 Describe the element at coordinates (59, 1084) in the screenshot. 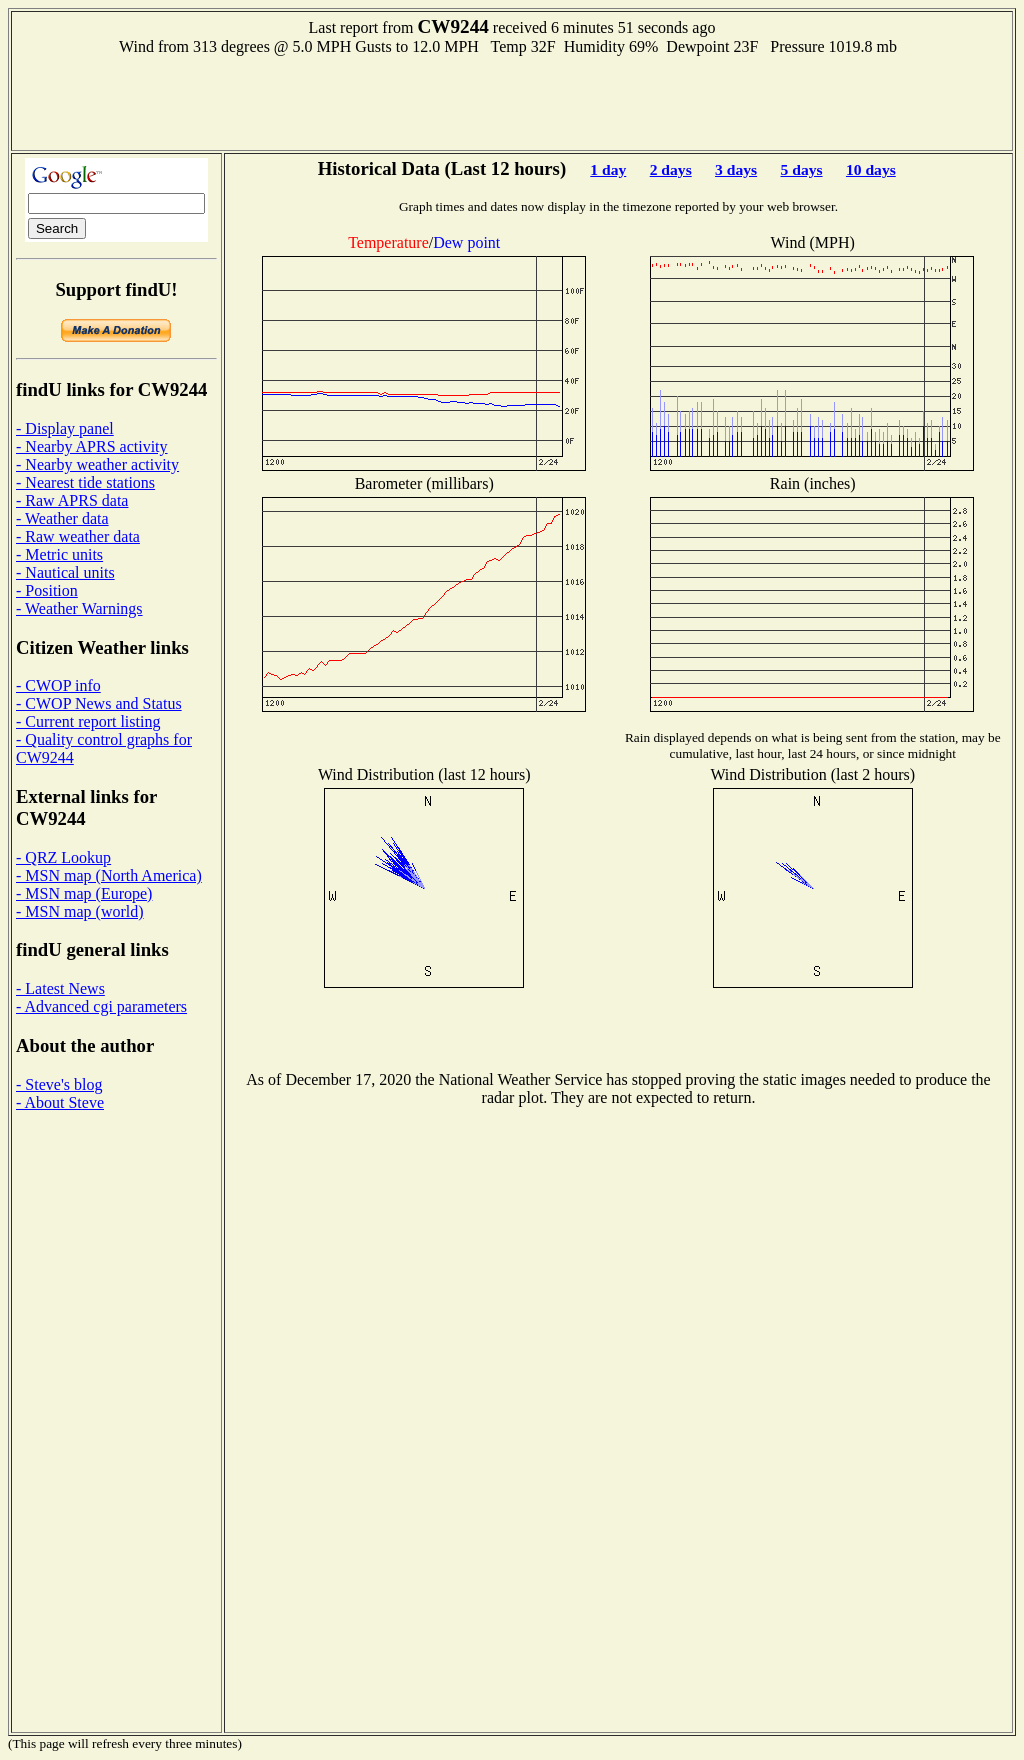

I see `- Steve's blog` at that location.